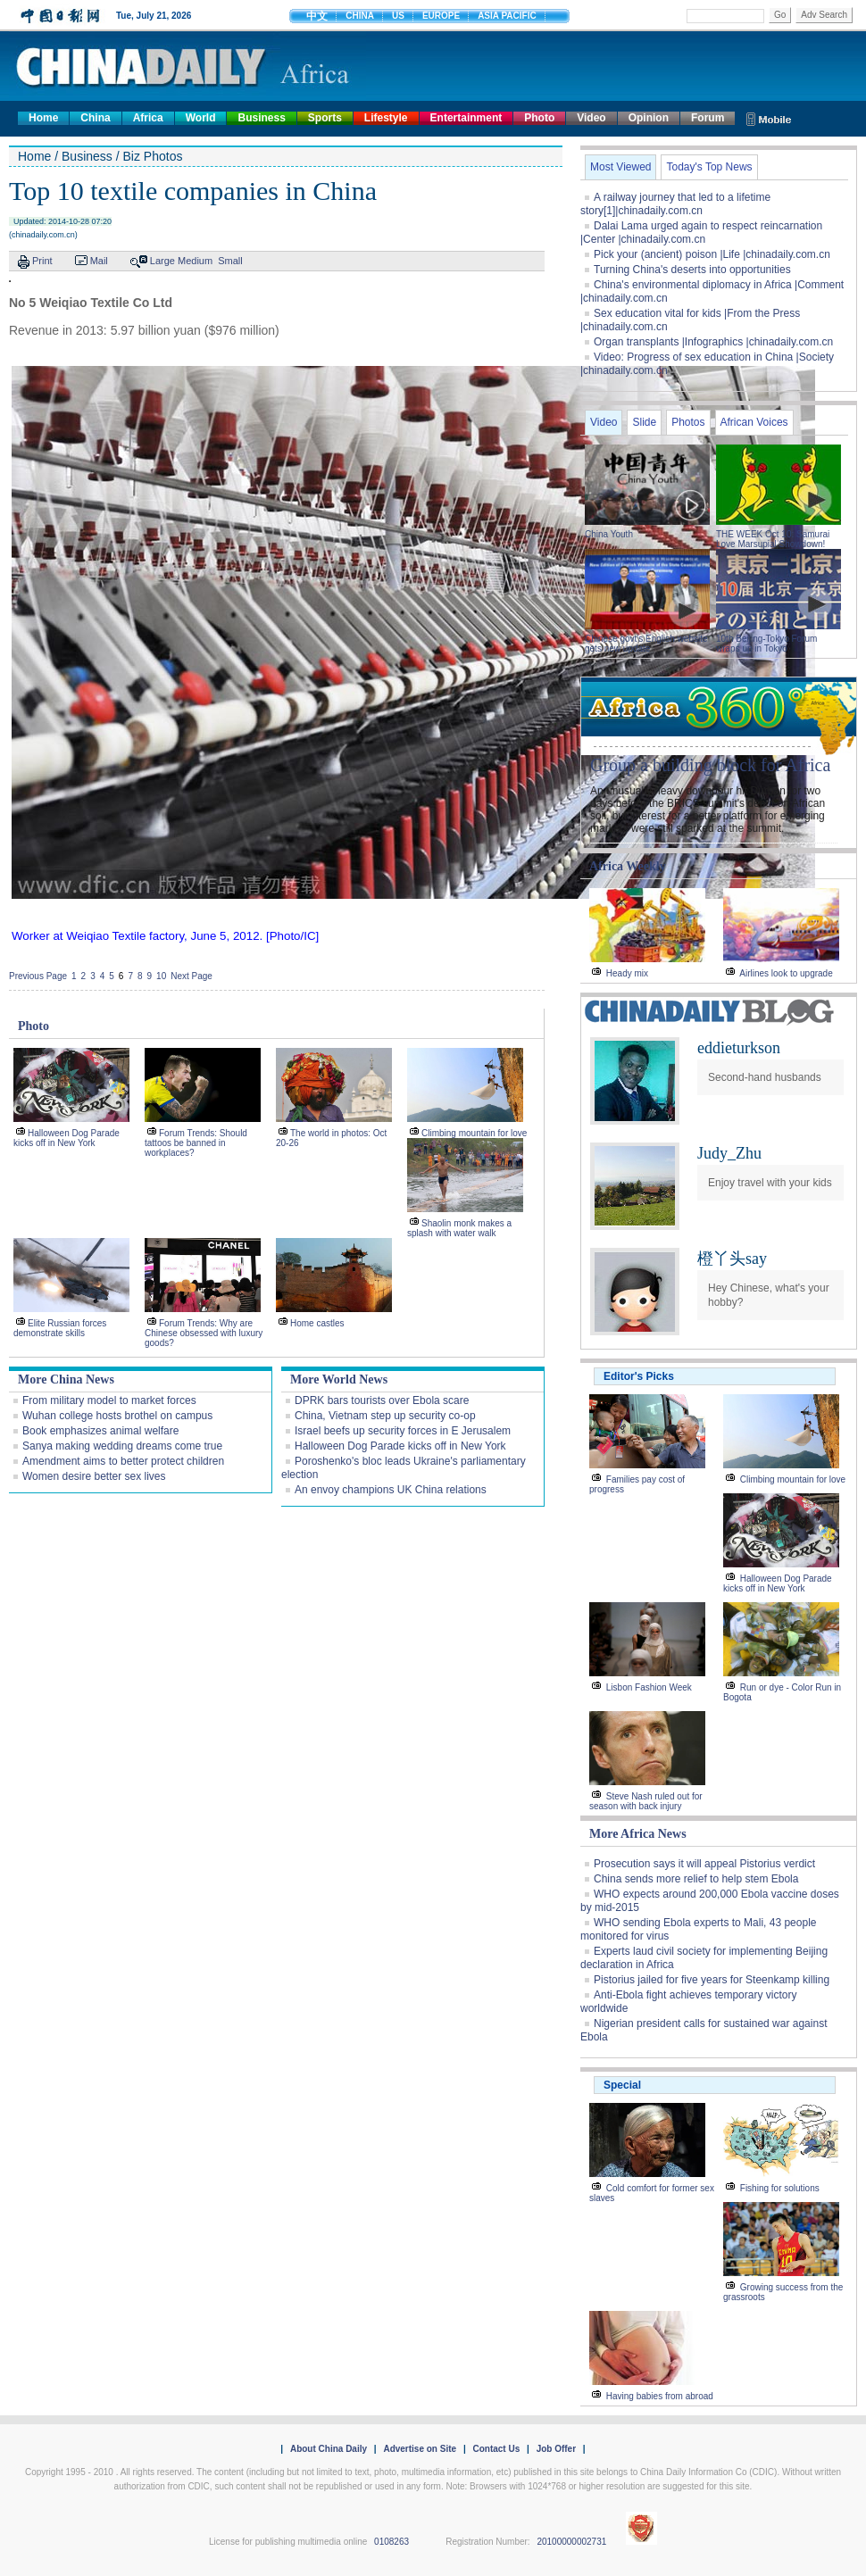 The height and width of the screenshot is (2576, 866). I want to click on Medium, so click(195, 260).